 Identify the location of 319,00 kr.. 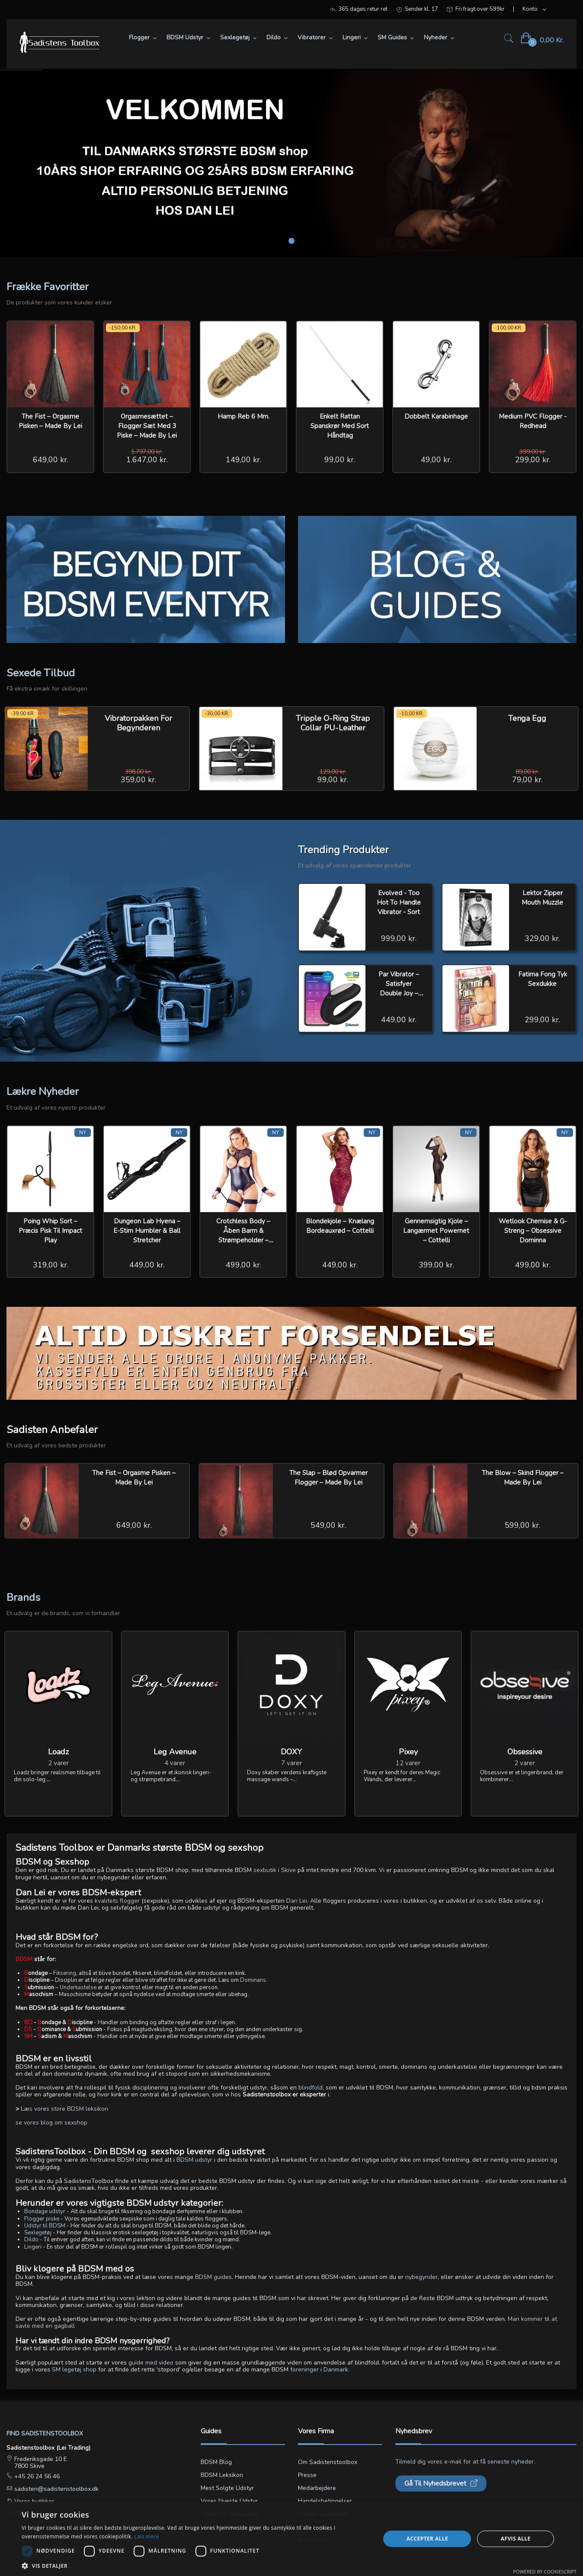
(50, 1264).